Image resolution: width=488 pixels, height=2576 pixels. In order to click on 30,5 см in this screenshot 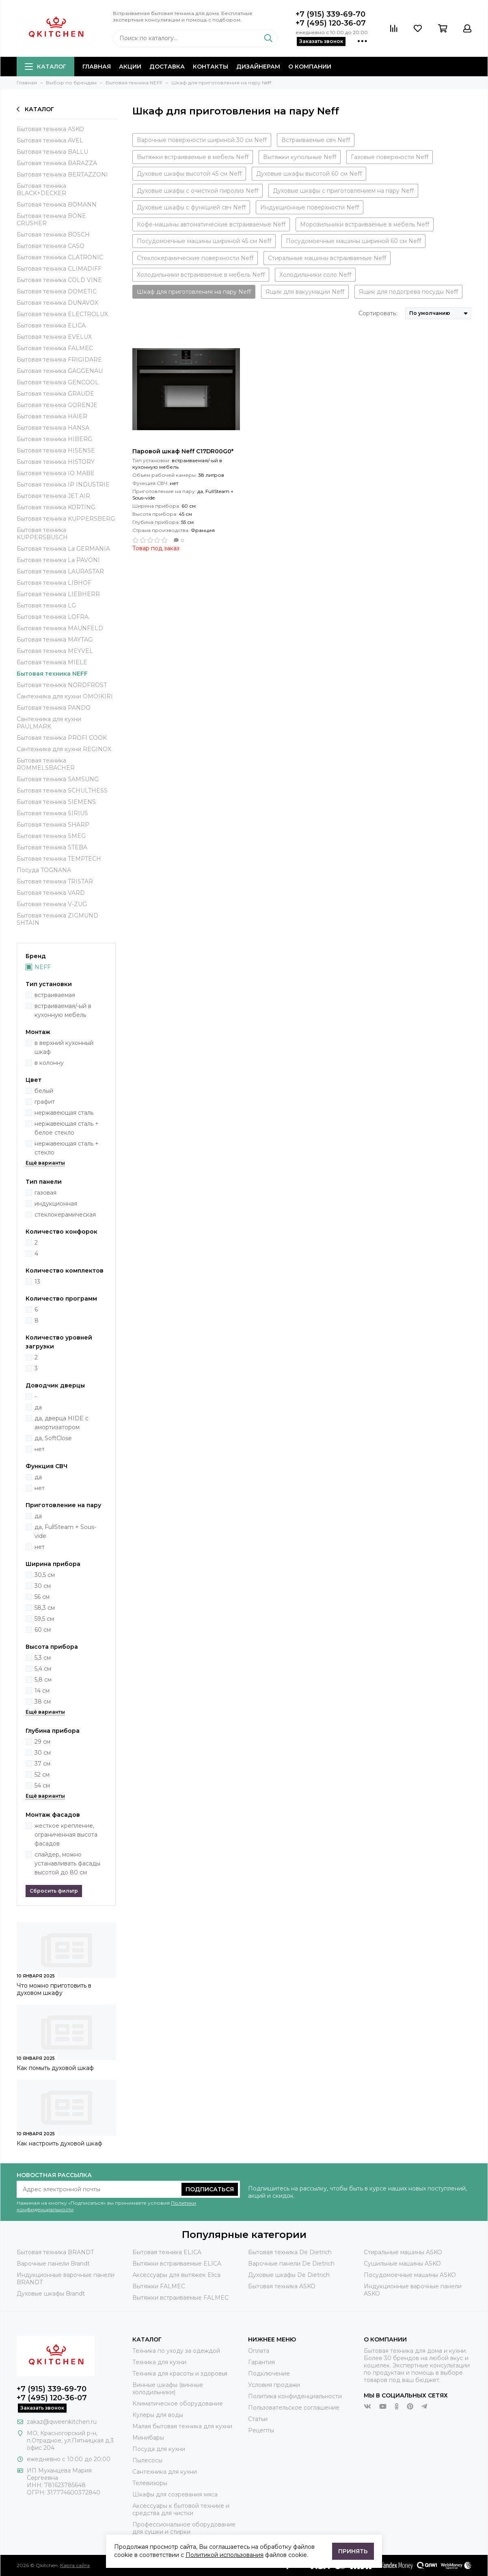, I will do `click(45, 1575)`.